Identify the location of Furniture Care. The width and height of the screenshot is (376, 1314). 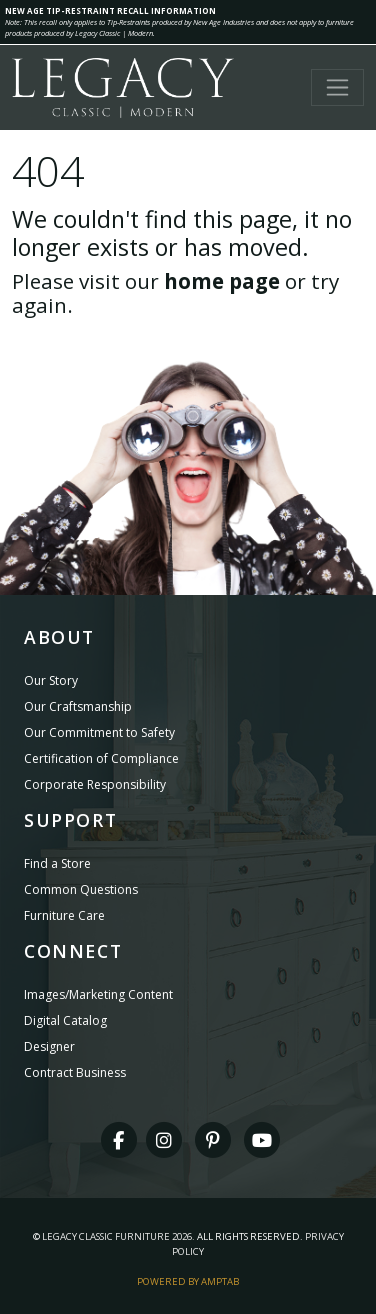
(64, 915).